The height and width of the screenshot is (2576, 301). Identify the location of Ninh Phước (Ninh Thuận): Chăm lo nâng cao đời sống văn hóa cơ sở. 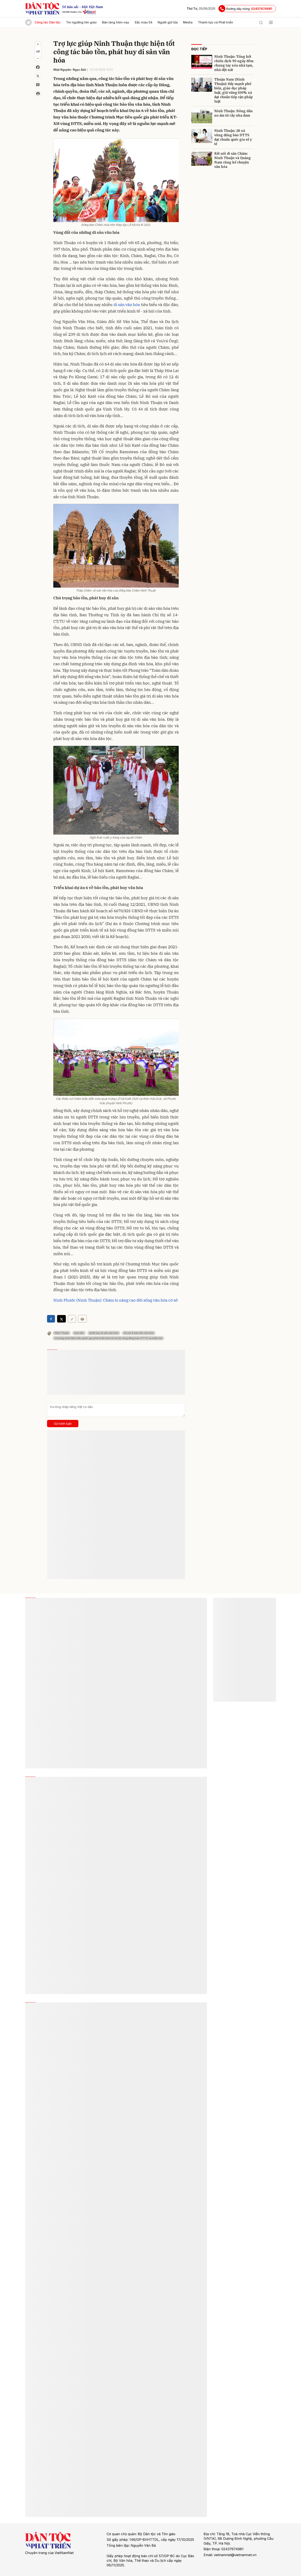
(115, 1300).